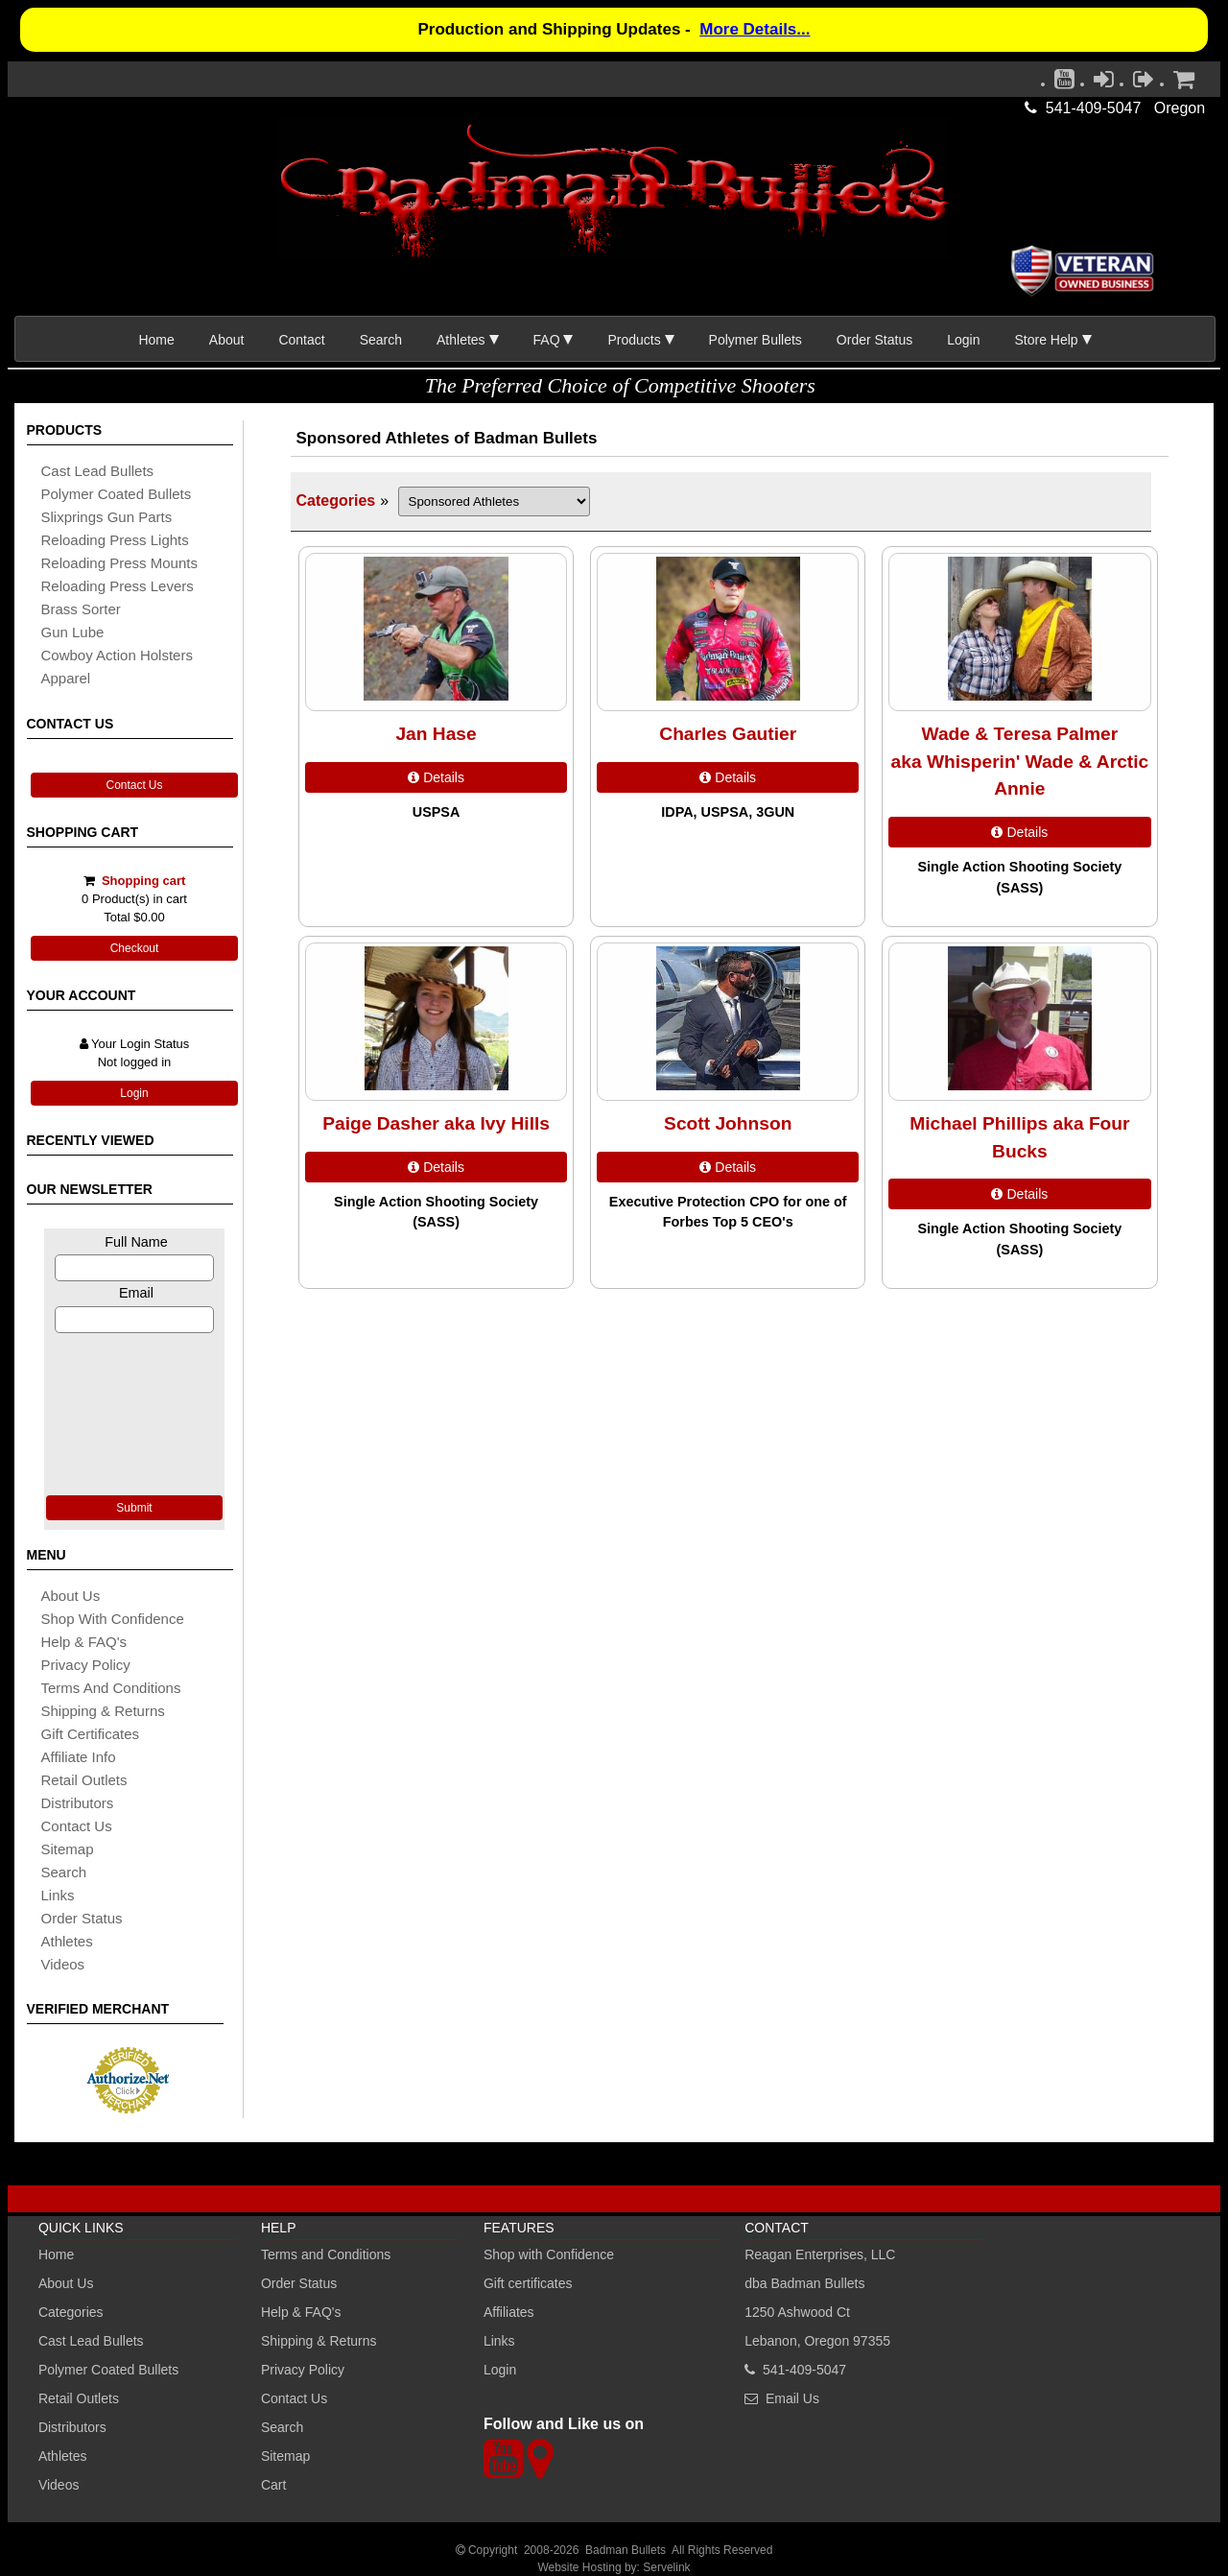 The image size is (1228, 2576). I want to click on reloading press mounts, so click(119, 563).